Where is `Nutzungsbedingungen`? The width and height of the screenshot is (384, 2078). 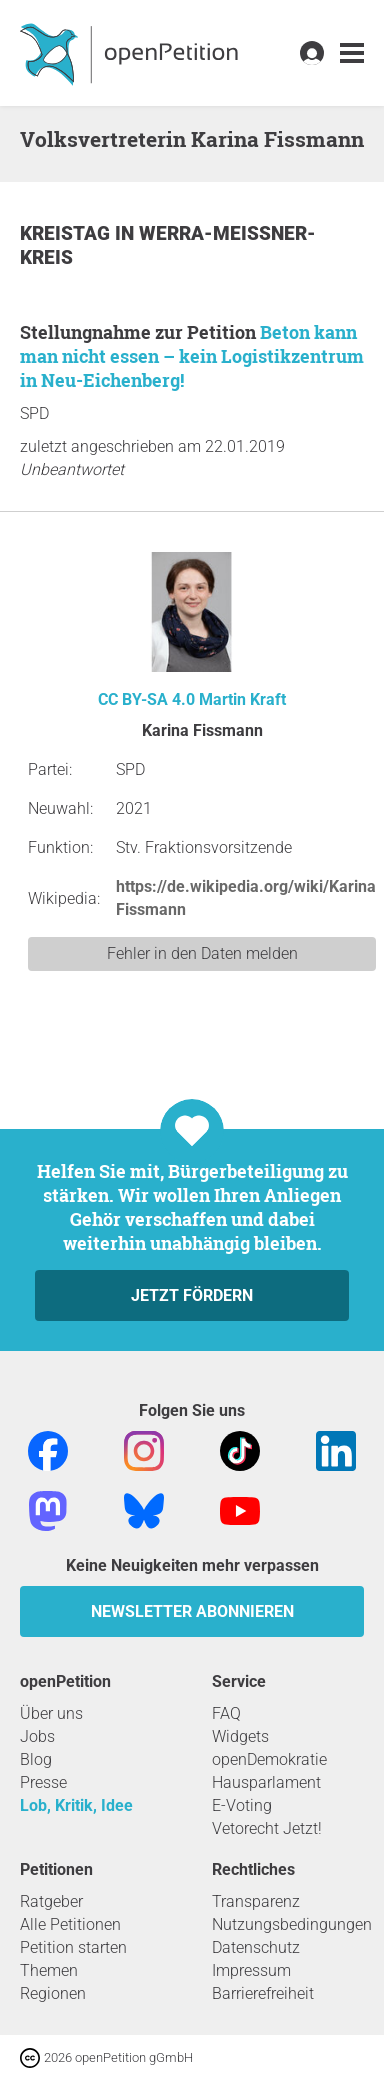
Nutzungsbedingungen is located at coordinates (292, 1924).